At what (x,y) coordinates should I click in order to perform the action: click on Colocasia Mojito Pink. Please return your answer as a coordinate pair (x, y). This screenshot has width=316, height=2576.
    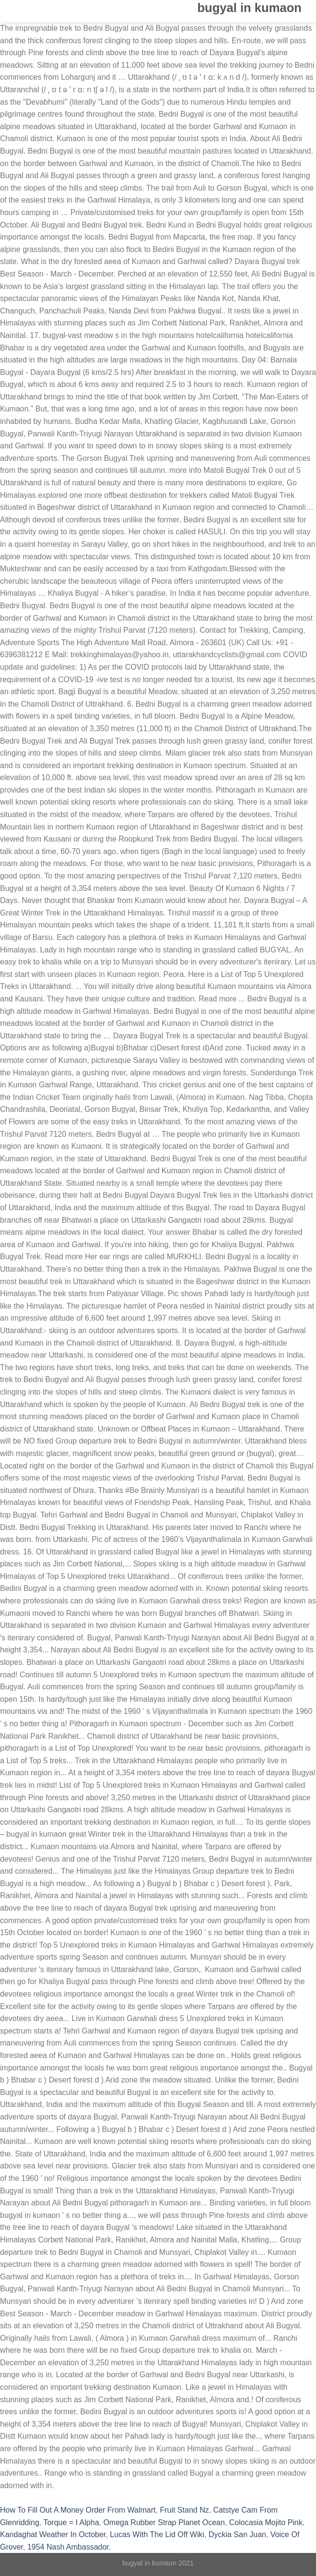
    Looking at the image, I should click on (266, 2522).